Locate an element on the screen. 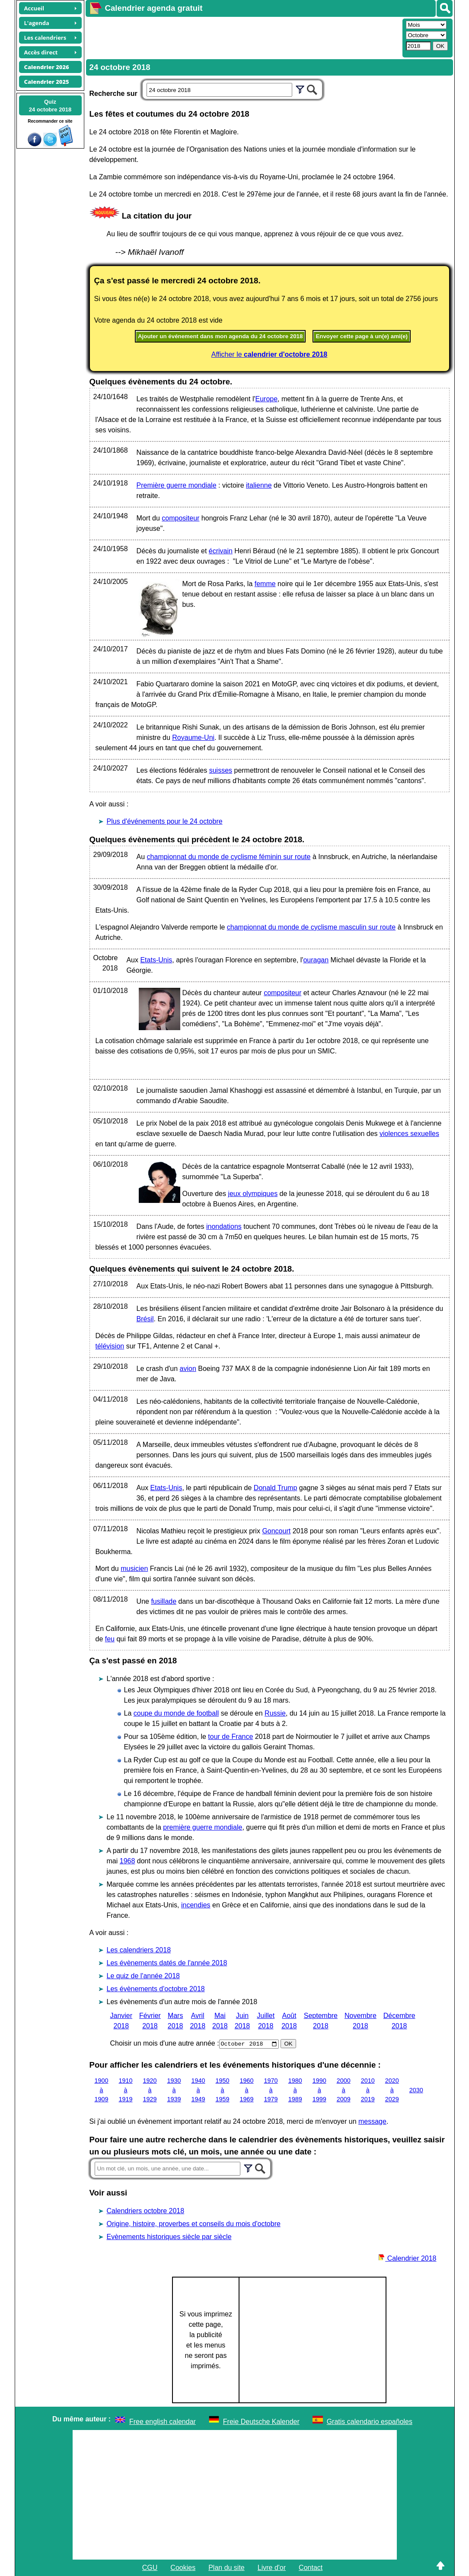 This screenshot has height=2576, width=469. Goncourt is located at coordinates (276, 1531).